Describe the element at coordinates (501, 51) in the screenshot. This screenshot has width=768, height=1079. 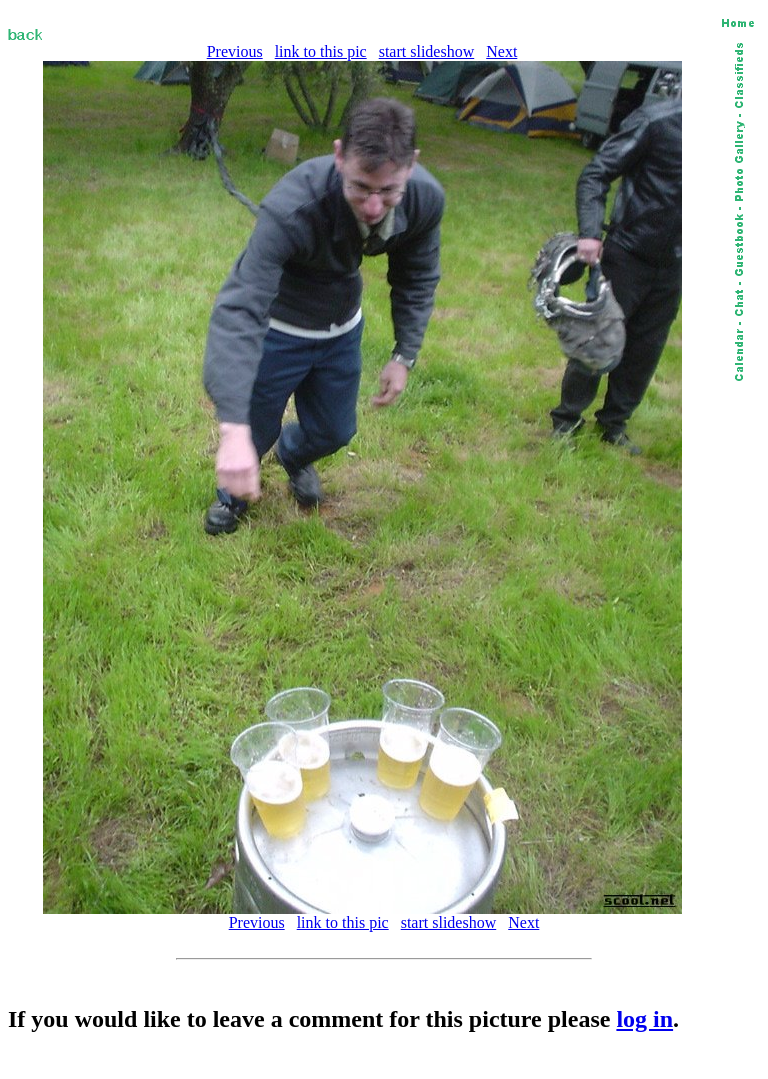
I see `Next` at that location.